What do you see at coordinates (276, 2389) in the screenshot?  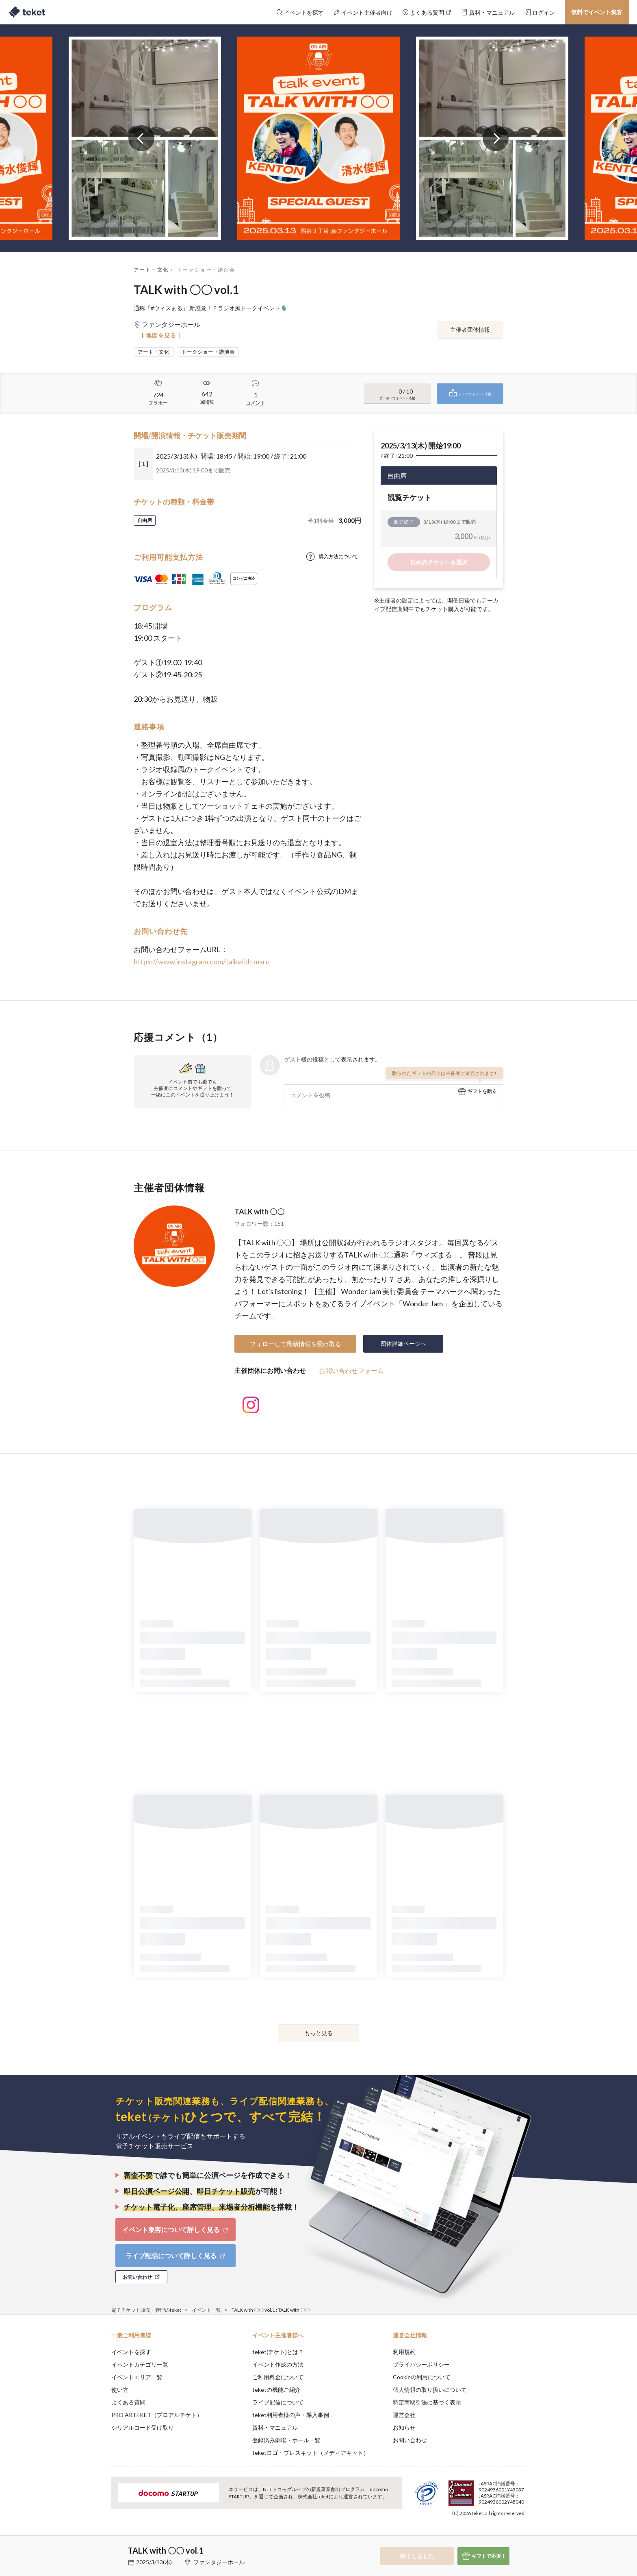 I see `teketの機能ご紹介` at bounding box center [276, 2389].